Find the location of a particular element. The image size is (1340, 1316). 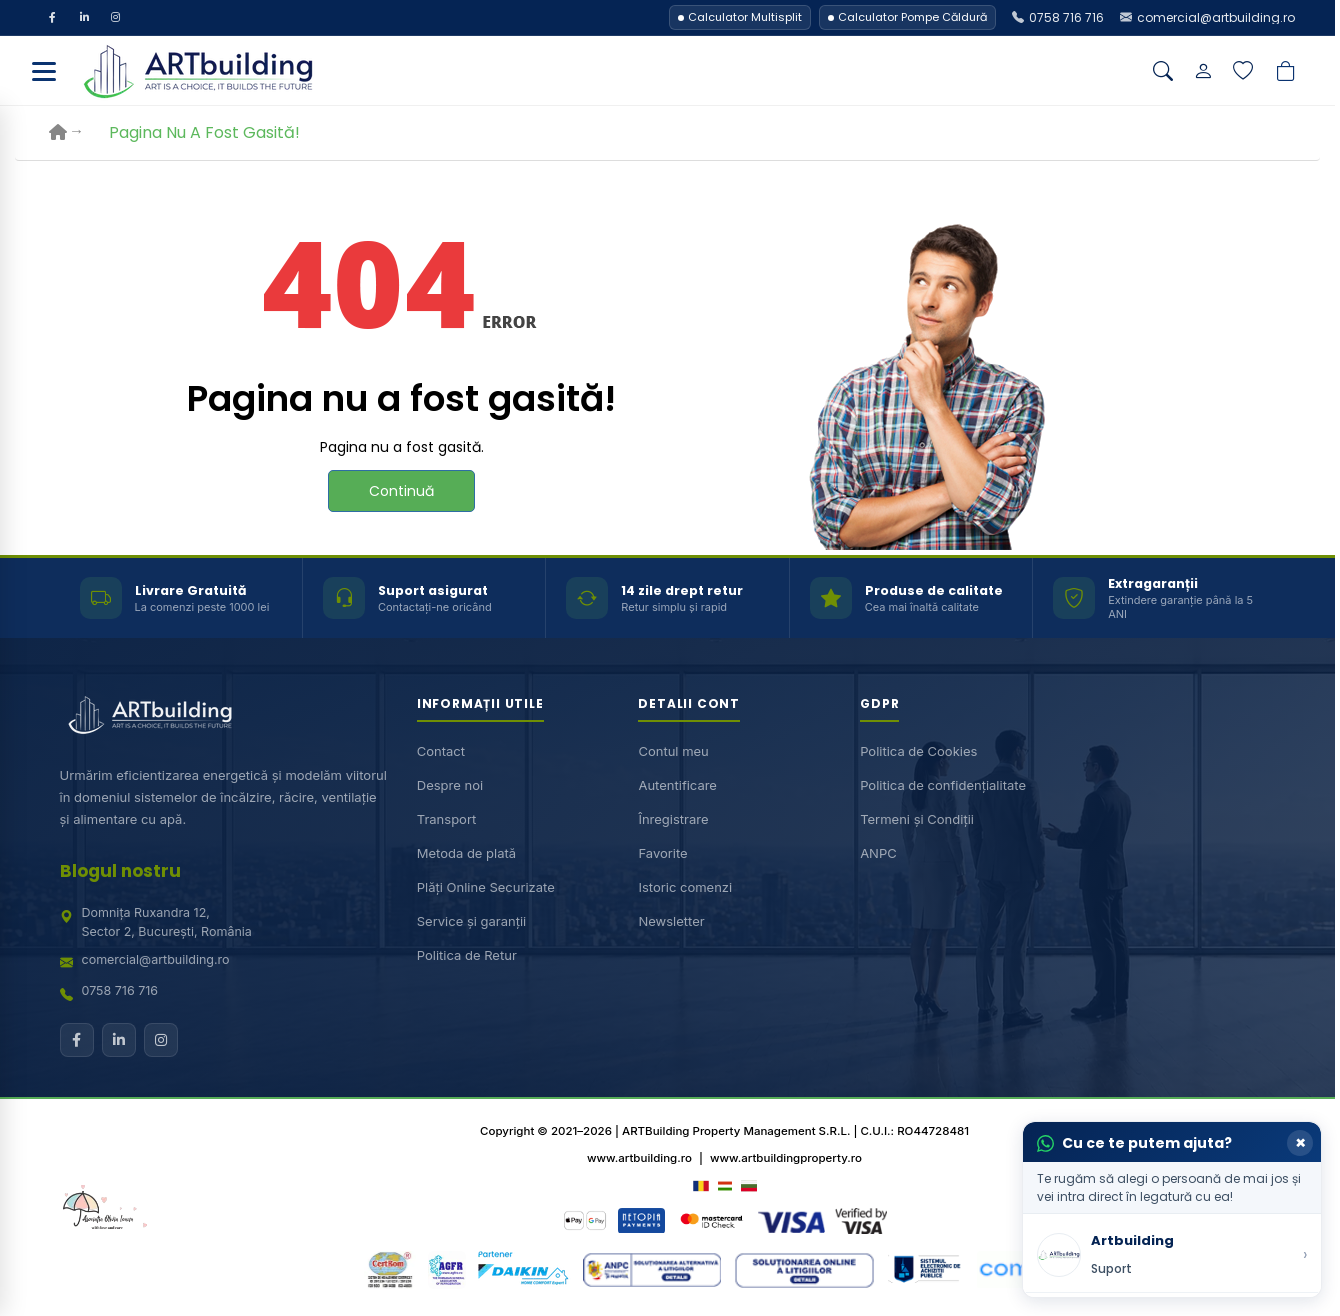

Newsletter is located at coordinates (671, 922).